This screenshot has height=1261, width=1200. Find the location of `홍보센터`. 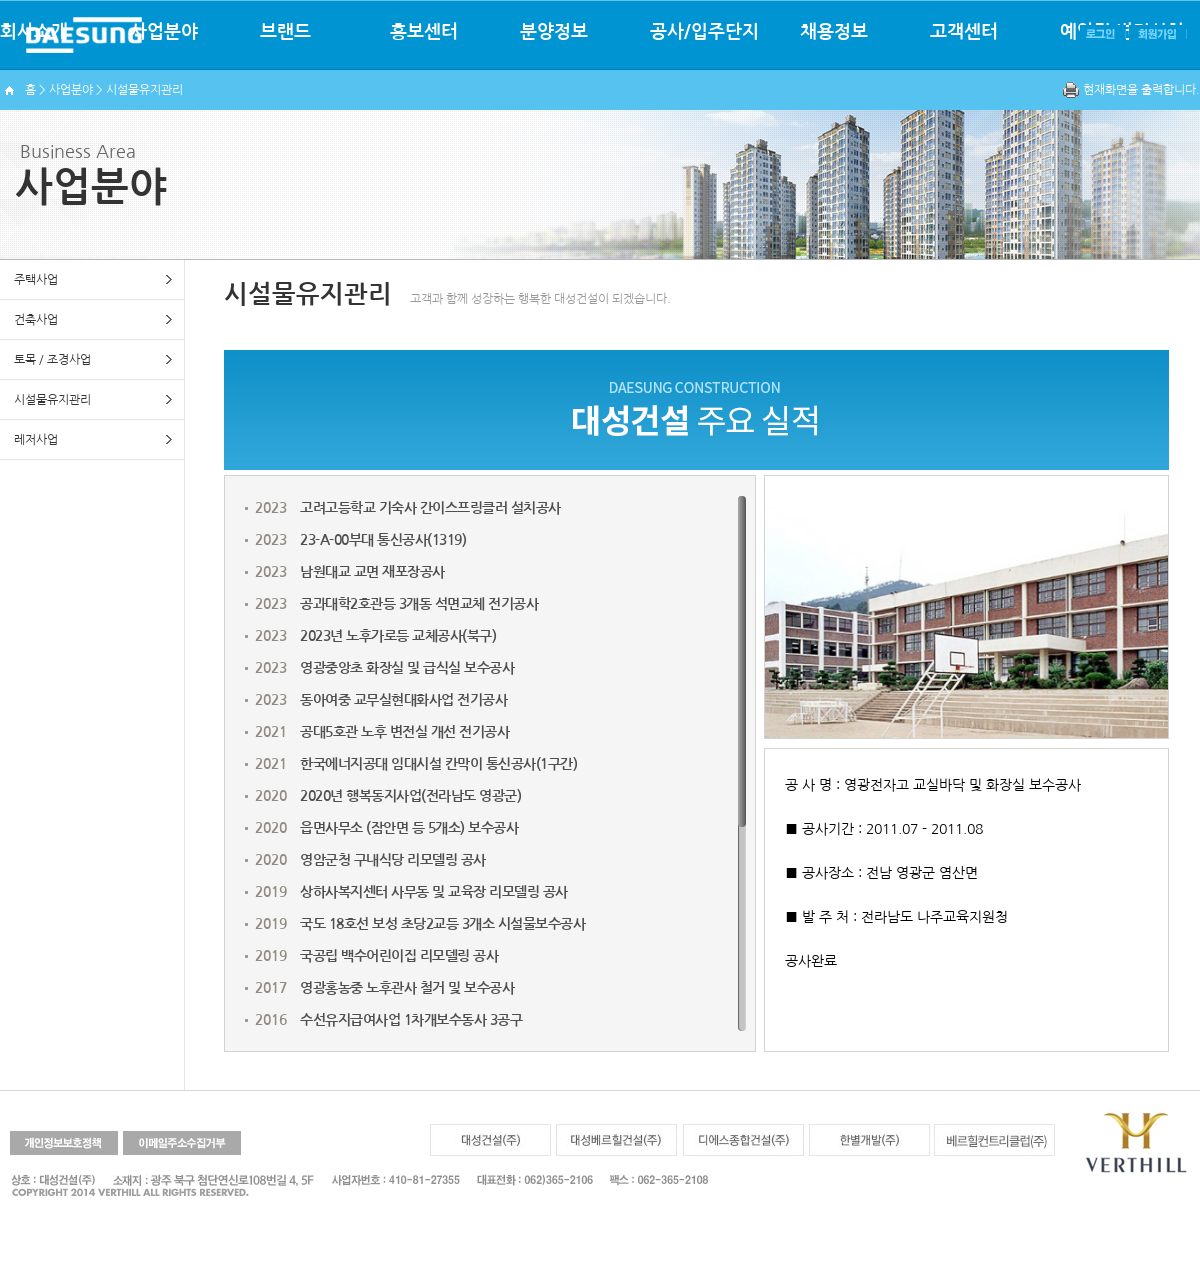

홍보센터 is located at coordinates (424, 32).